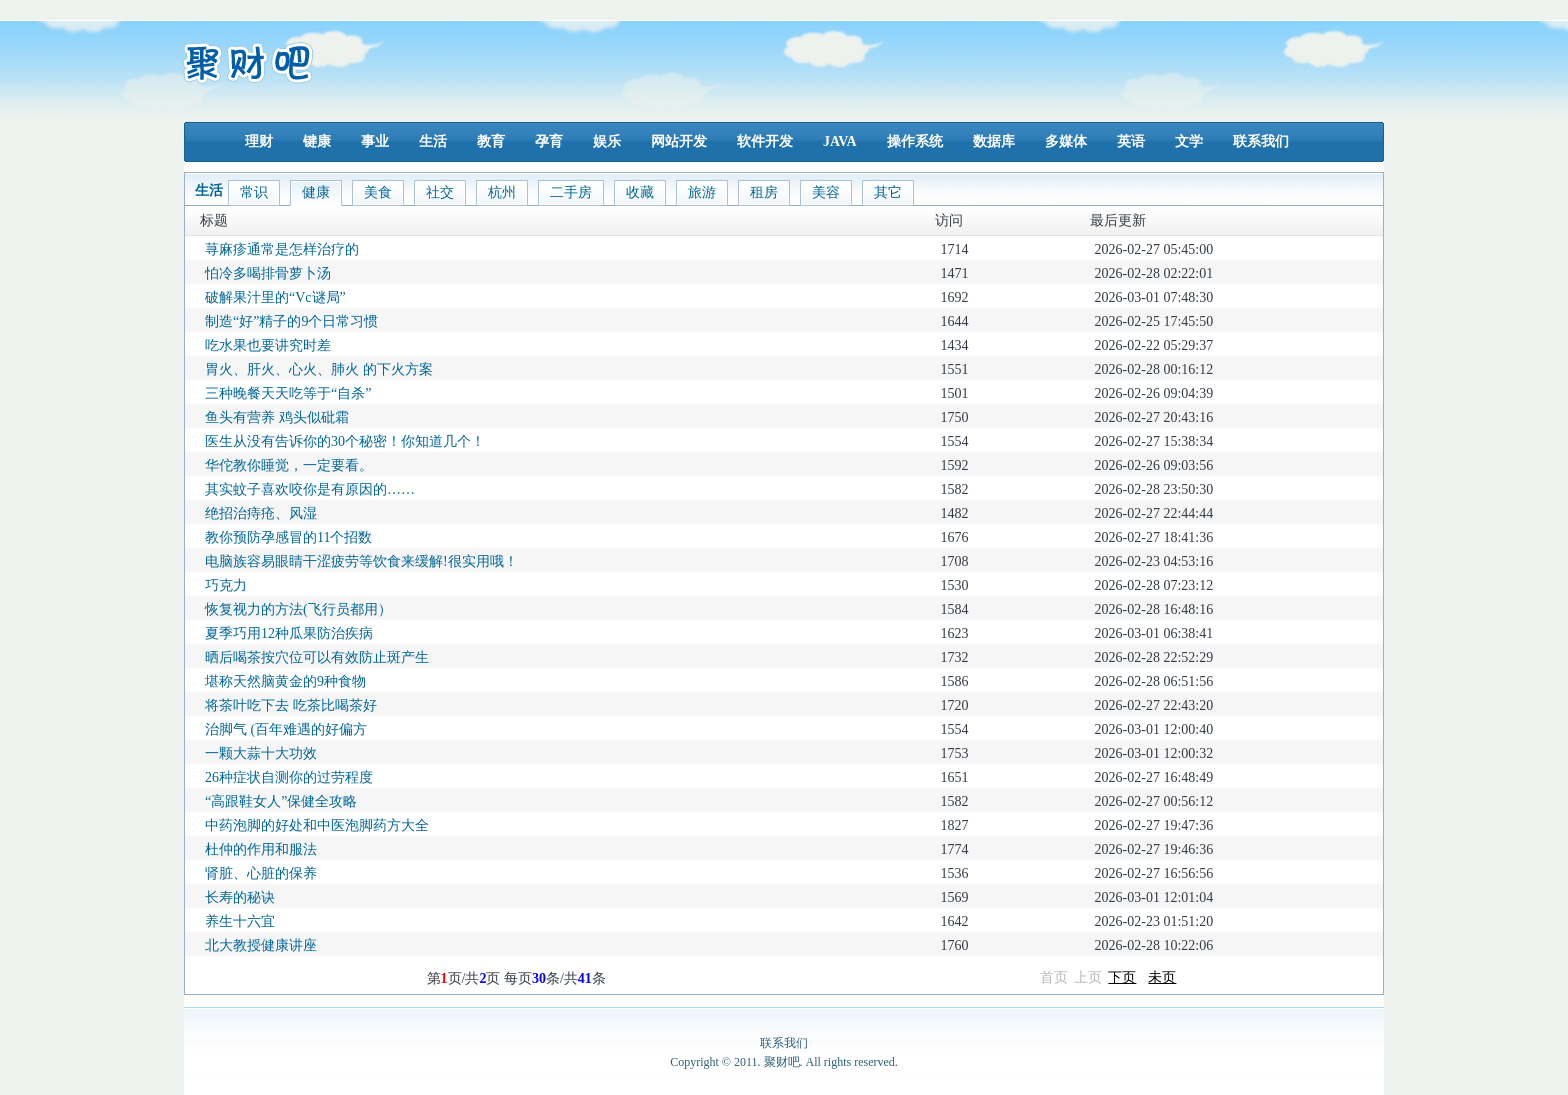 This screenshot has width=1568, height=1095. Describe the element at coordinates (268, 273) in the screenshot. I see `怕冷多喝排骨萝卜汤` at that location.